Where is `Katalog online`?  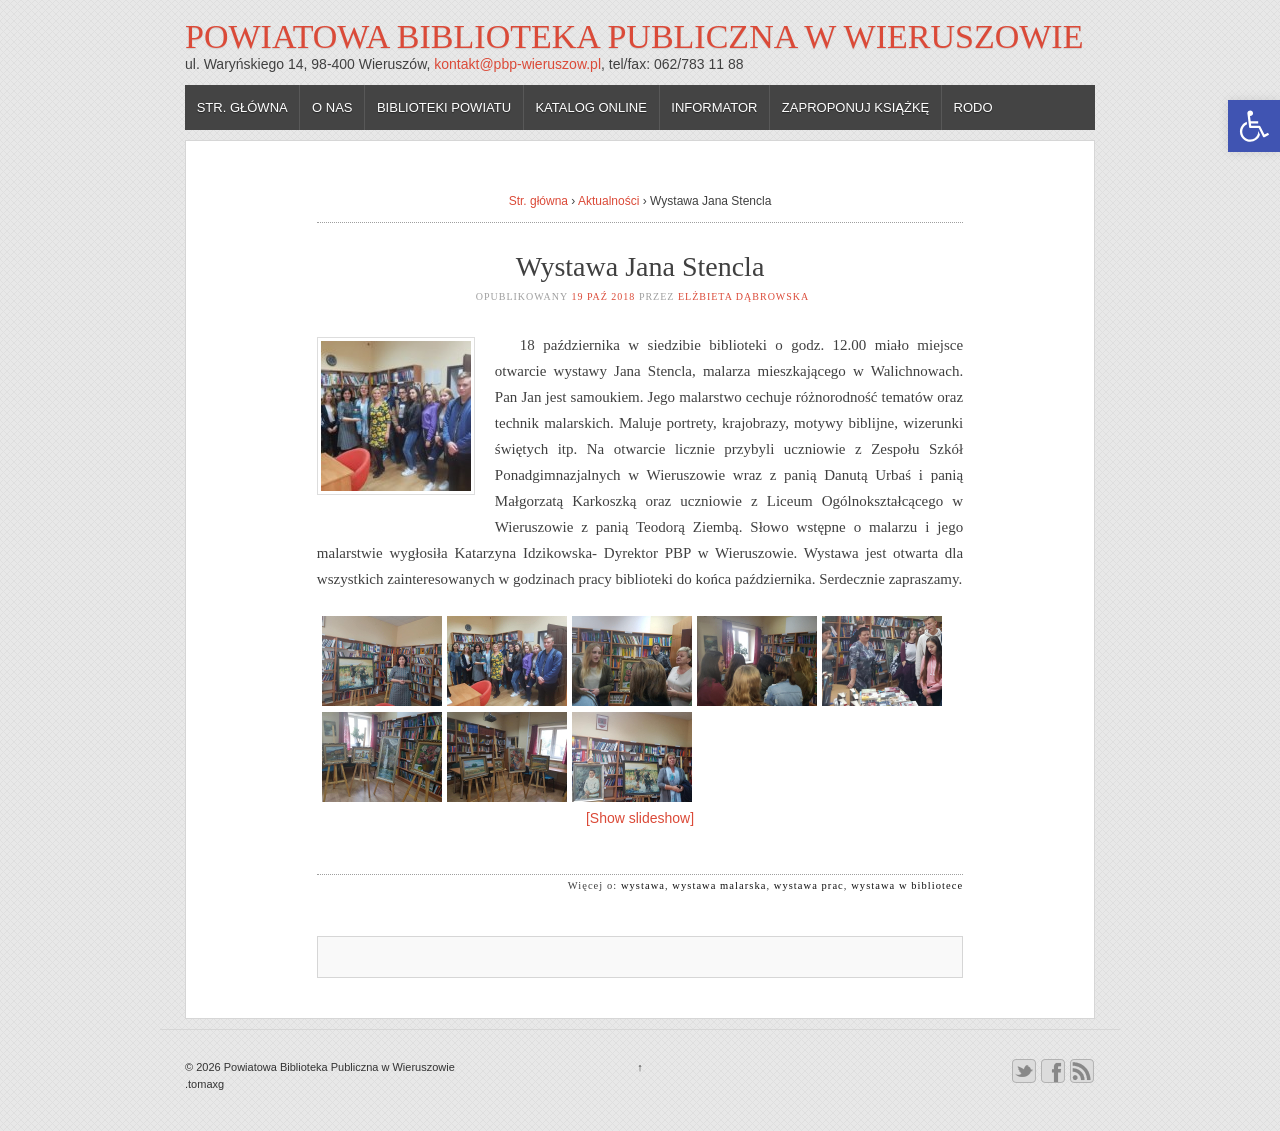 Katalog online is located at coordinates (591, 107).